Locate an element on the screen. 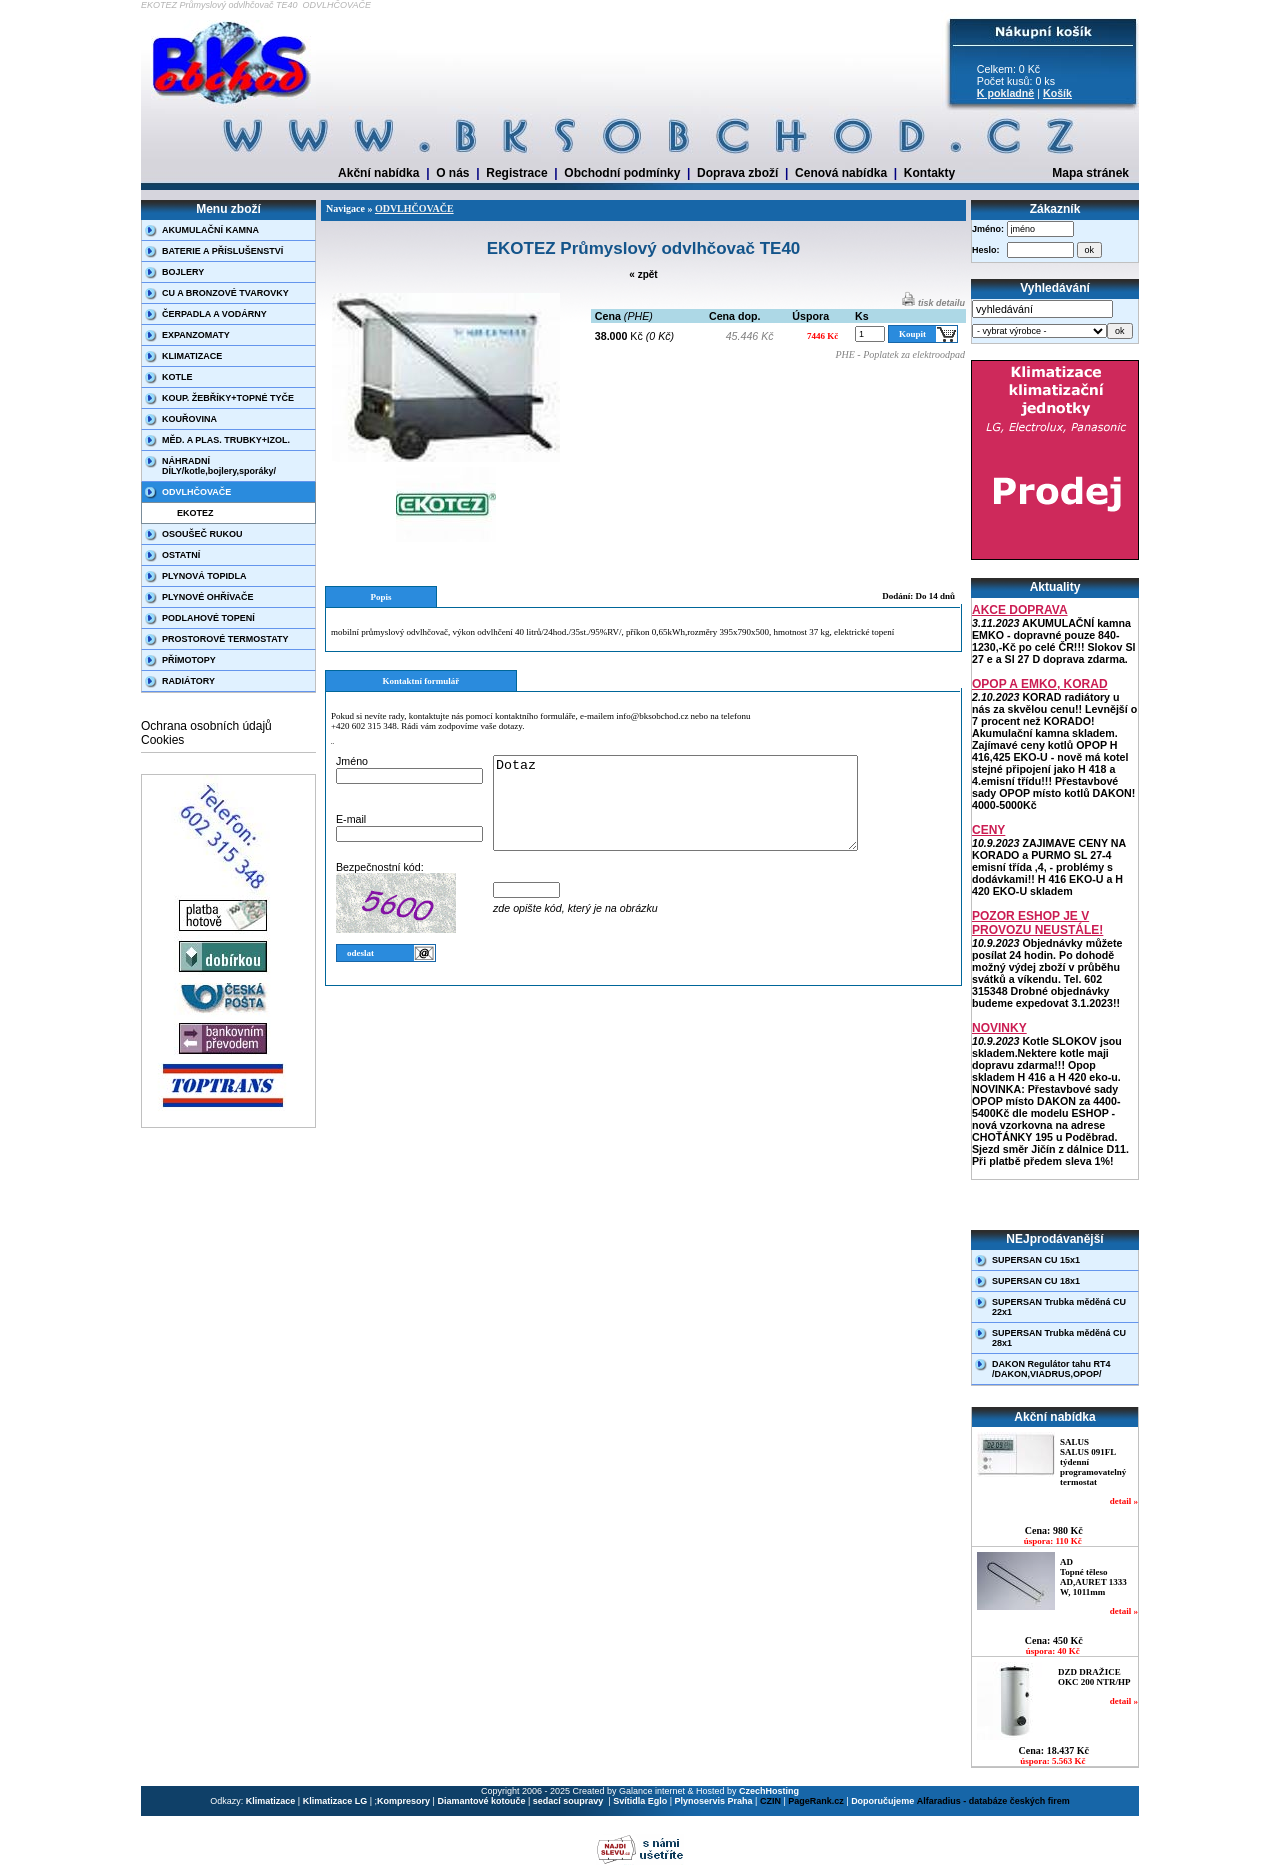 This screenshot has height=1868, width=1280. Dotaz is located at coordinates (697, 812).